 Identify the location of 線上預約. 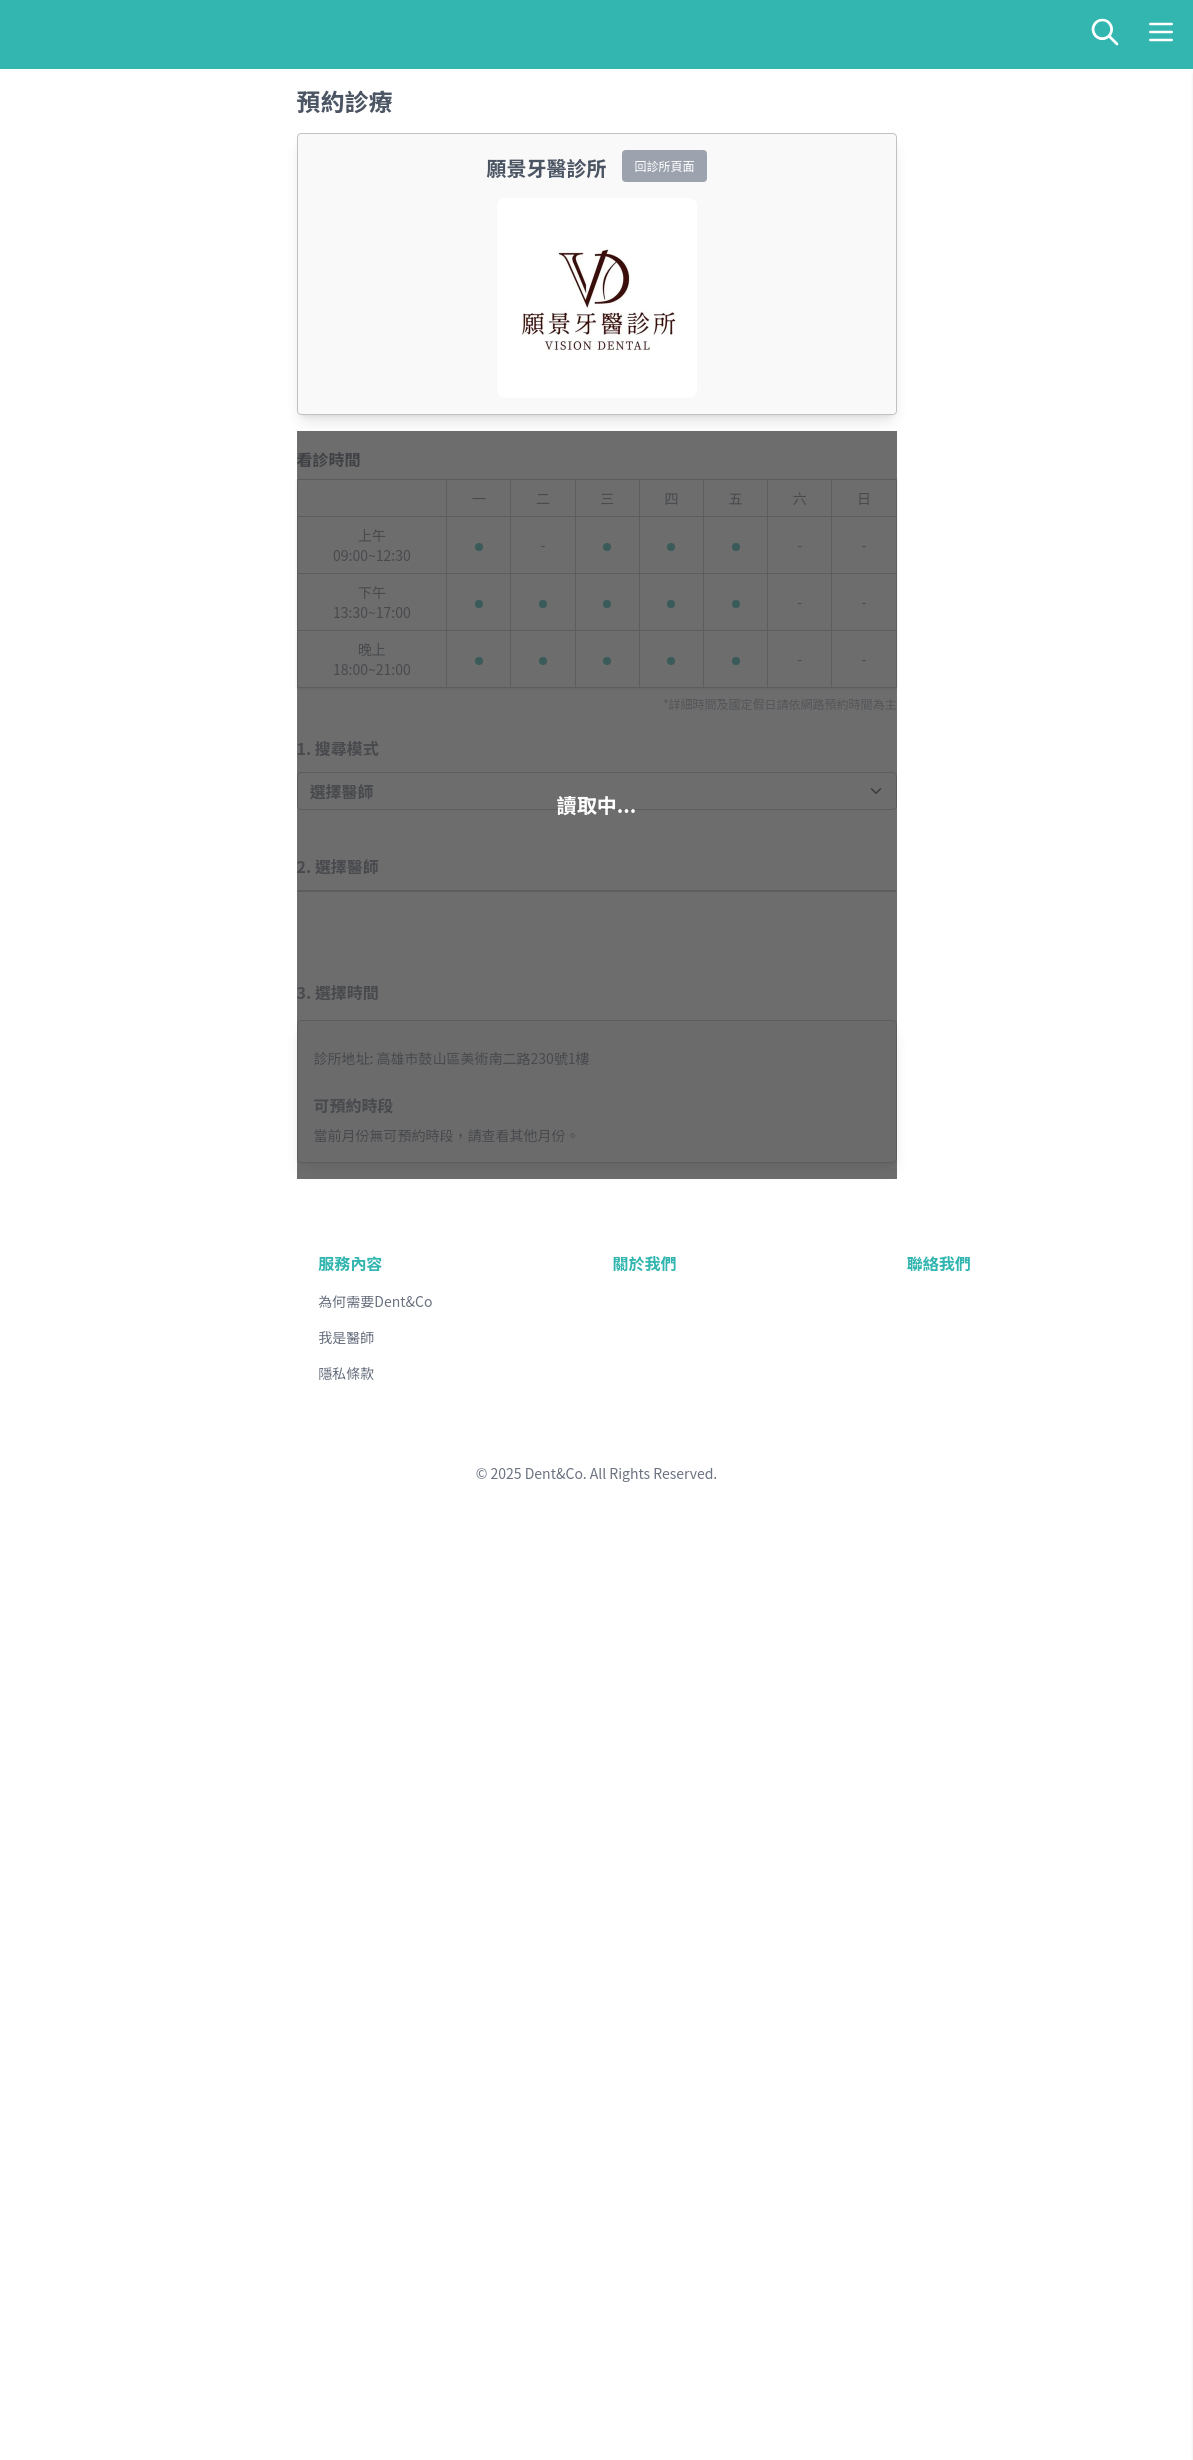
(80, 127).